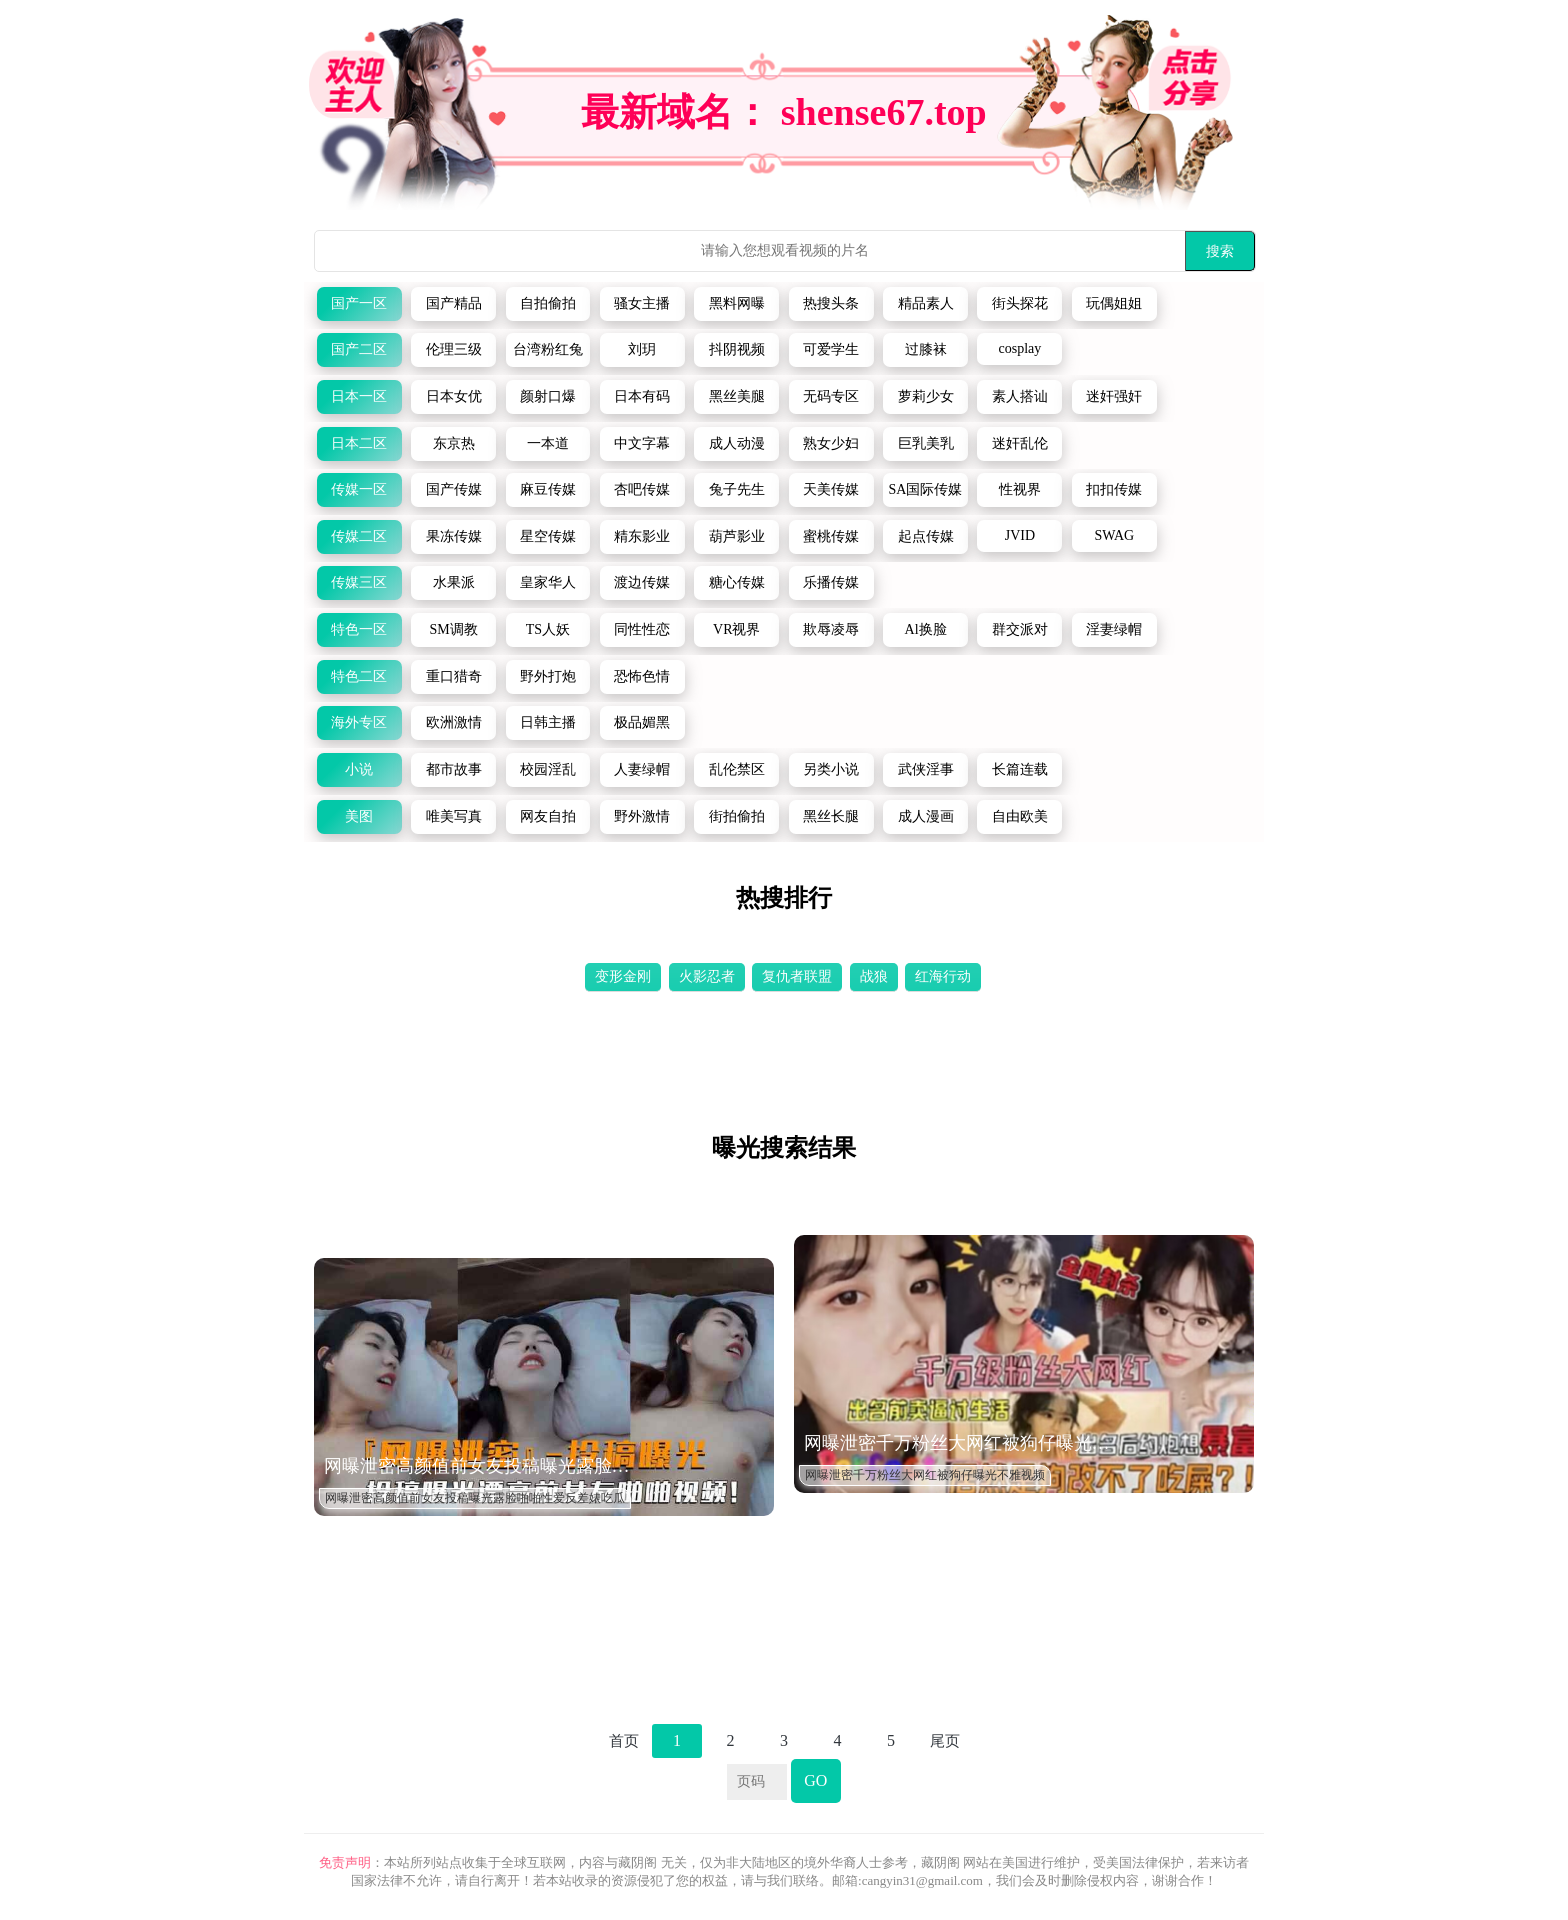 The width and height of the screenshot is (1568, 1920). I want to click on 中文字幕, so click(642, 443).